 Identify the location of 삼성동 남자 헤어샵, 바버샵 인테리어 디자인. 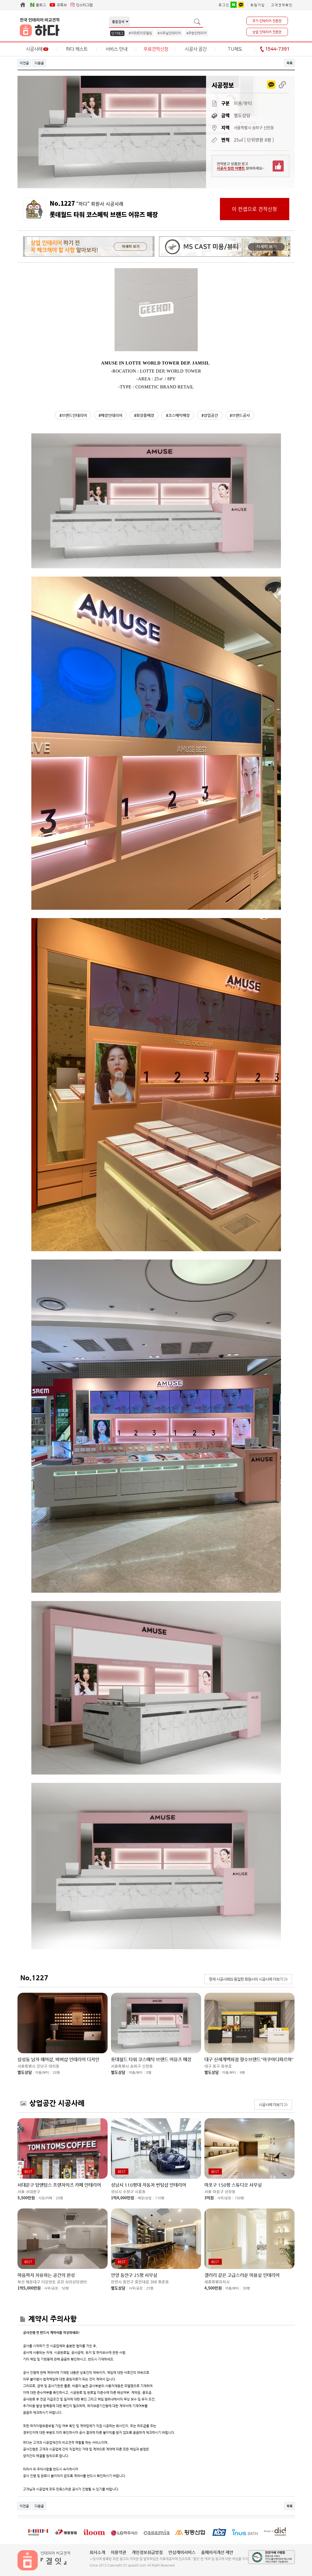
(58, 2059).